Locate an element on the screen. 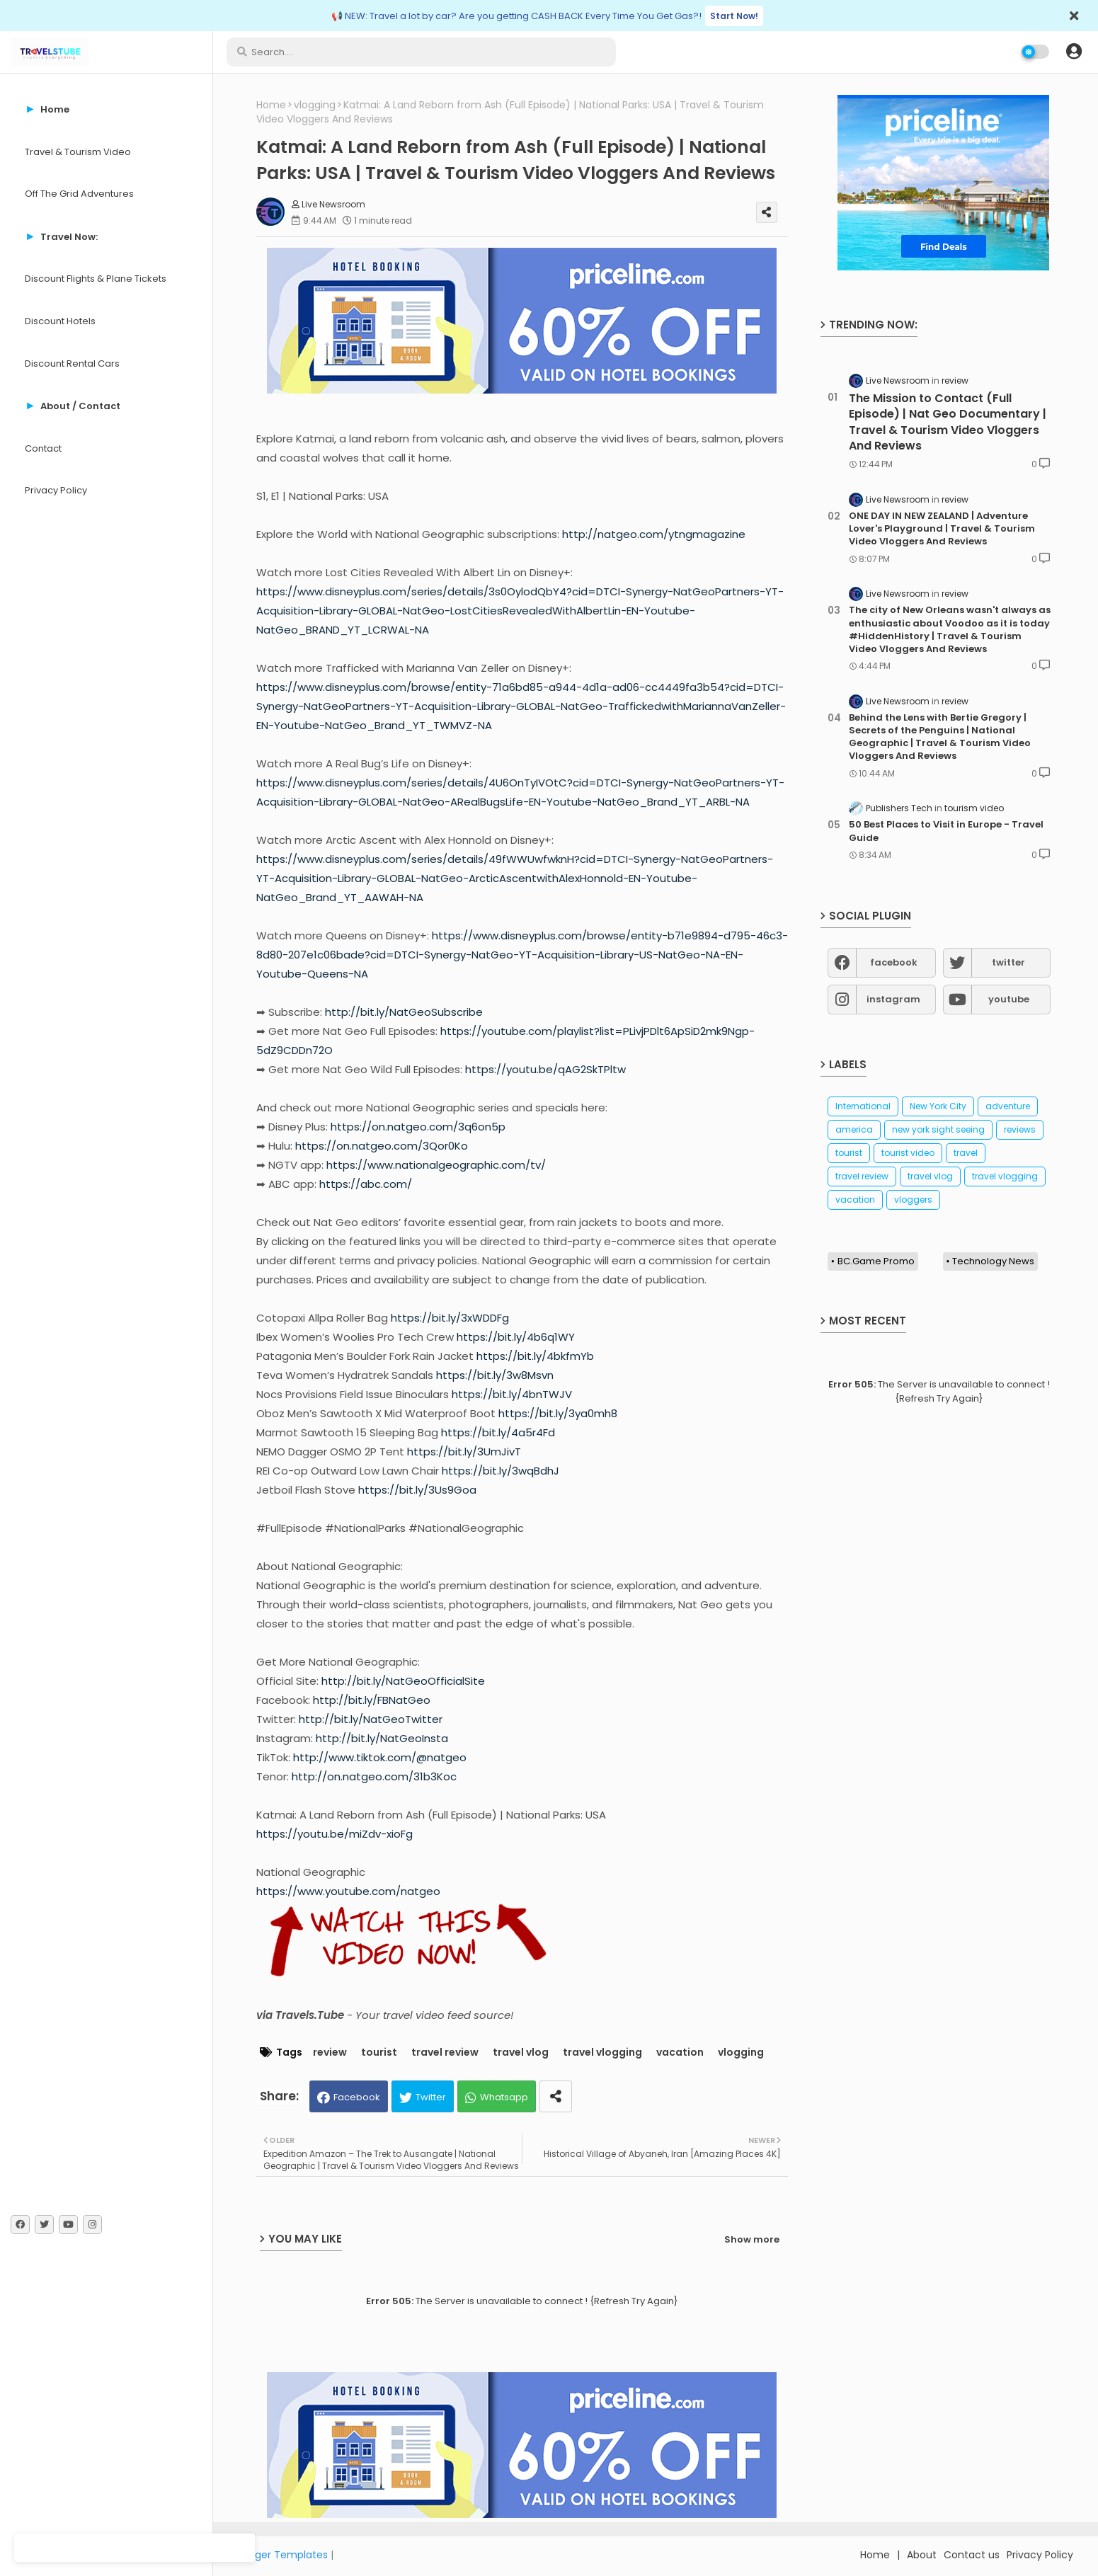  tourist video is located at coordinates (907, 1153).